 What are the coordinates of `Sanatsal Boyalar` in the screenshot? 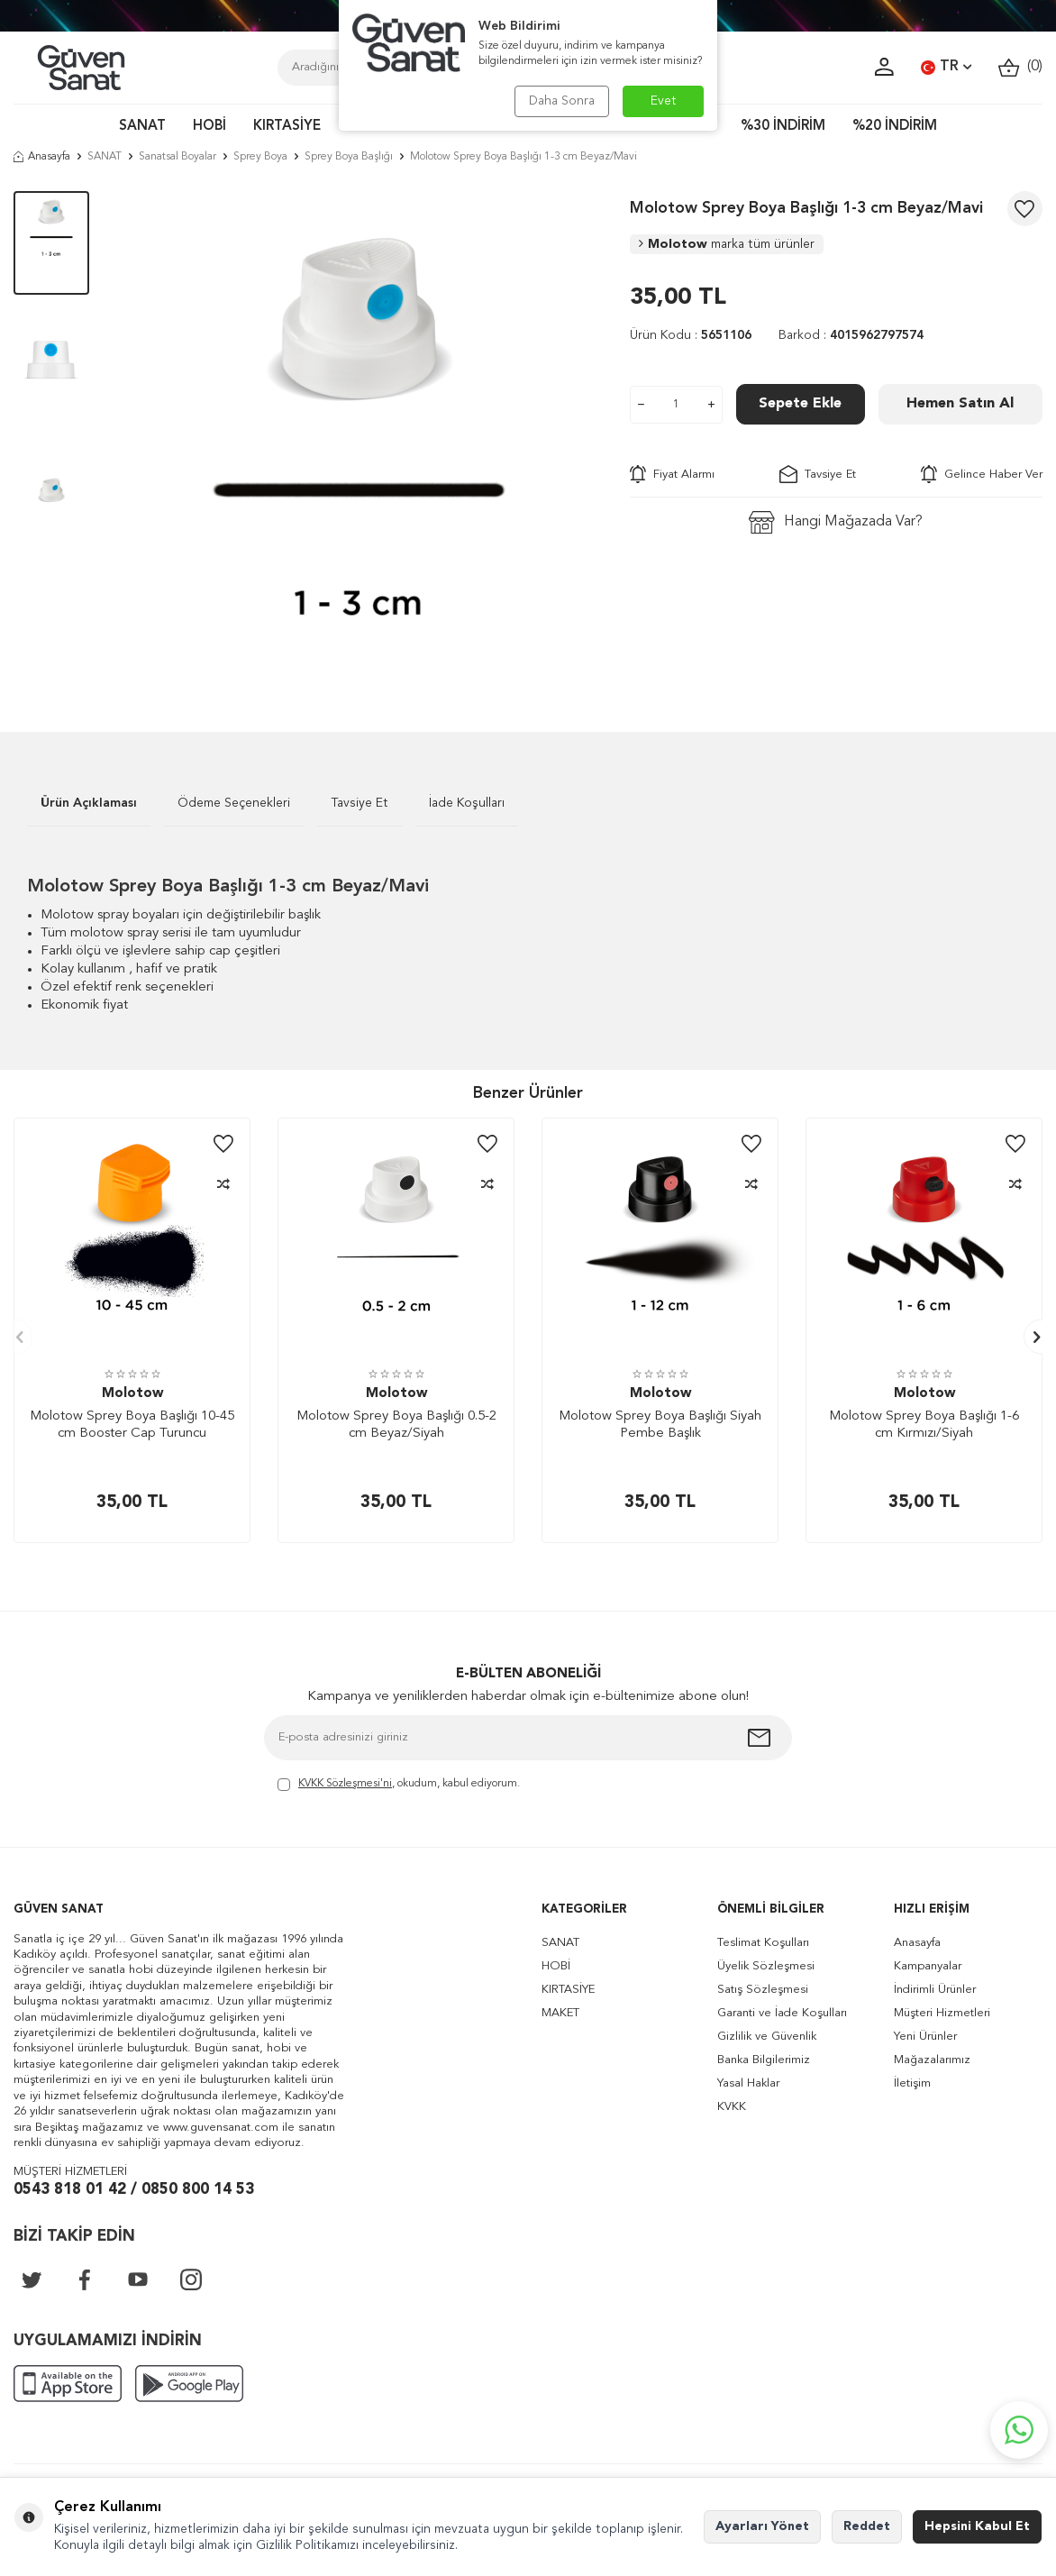 It's located at (177, 156).